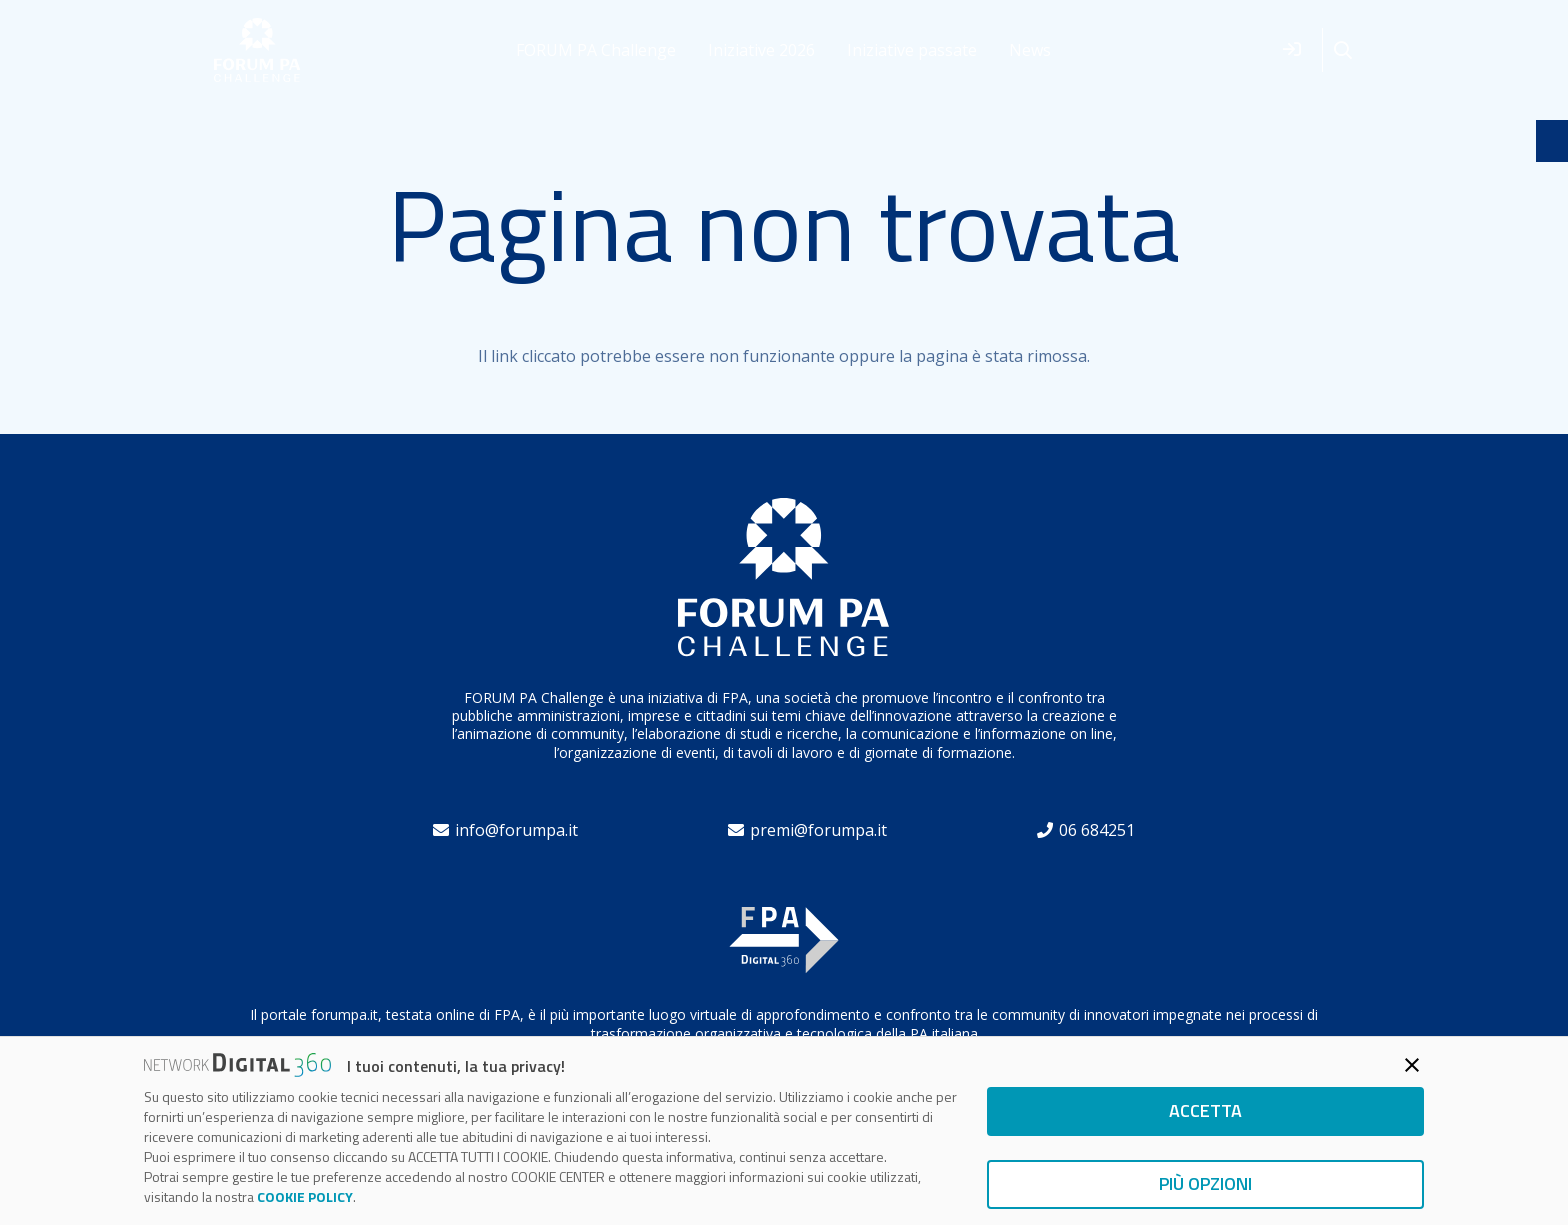 This screenshot has height=1225, width=1568. What do you see at coordinates (1343, 50) in the screenshot?
I see `[button]` at bounding box center [1343, 50].